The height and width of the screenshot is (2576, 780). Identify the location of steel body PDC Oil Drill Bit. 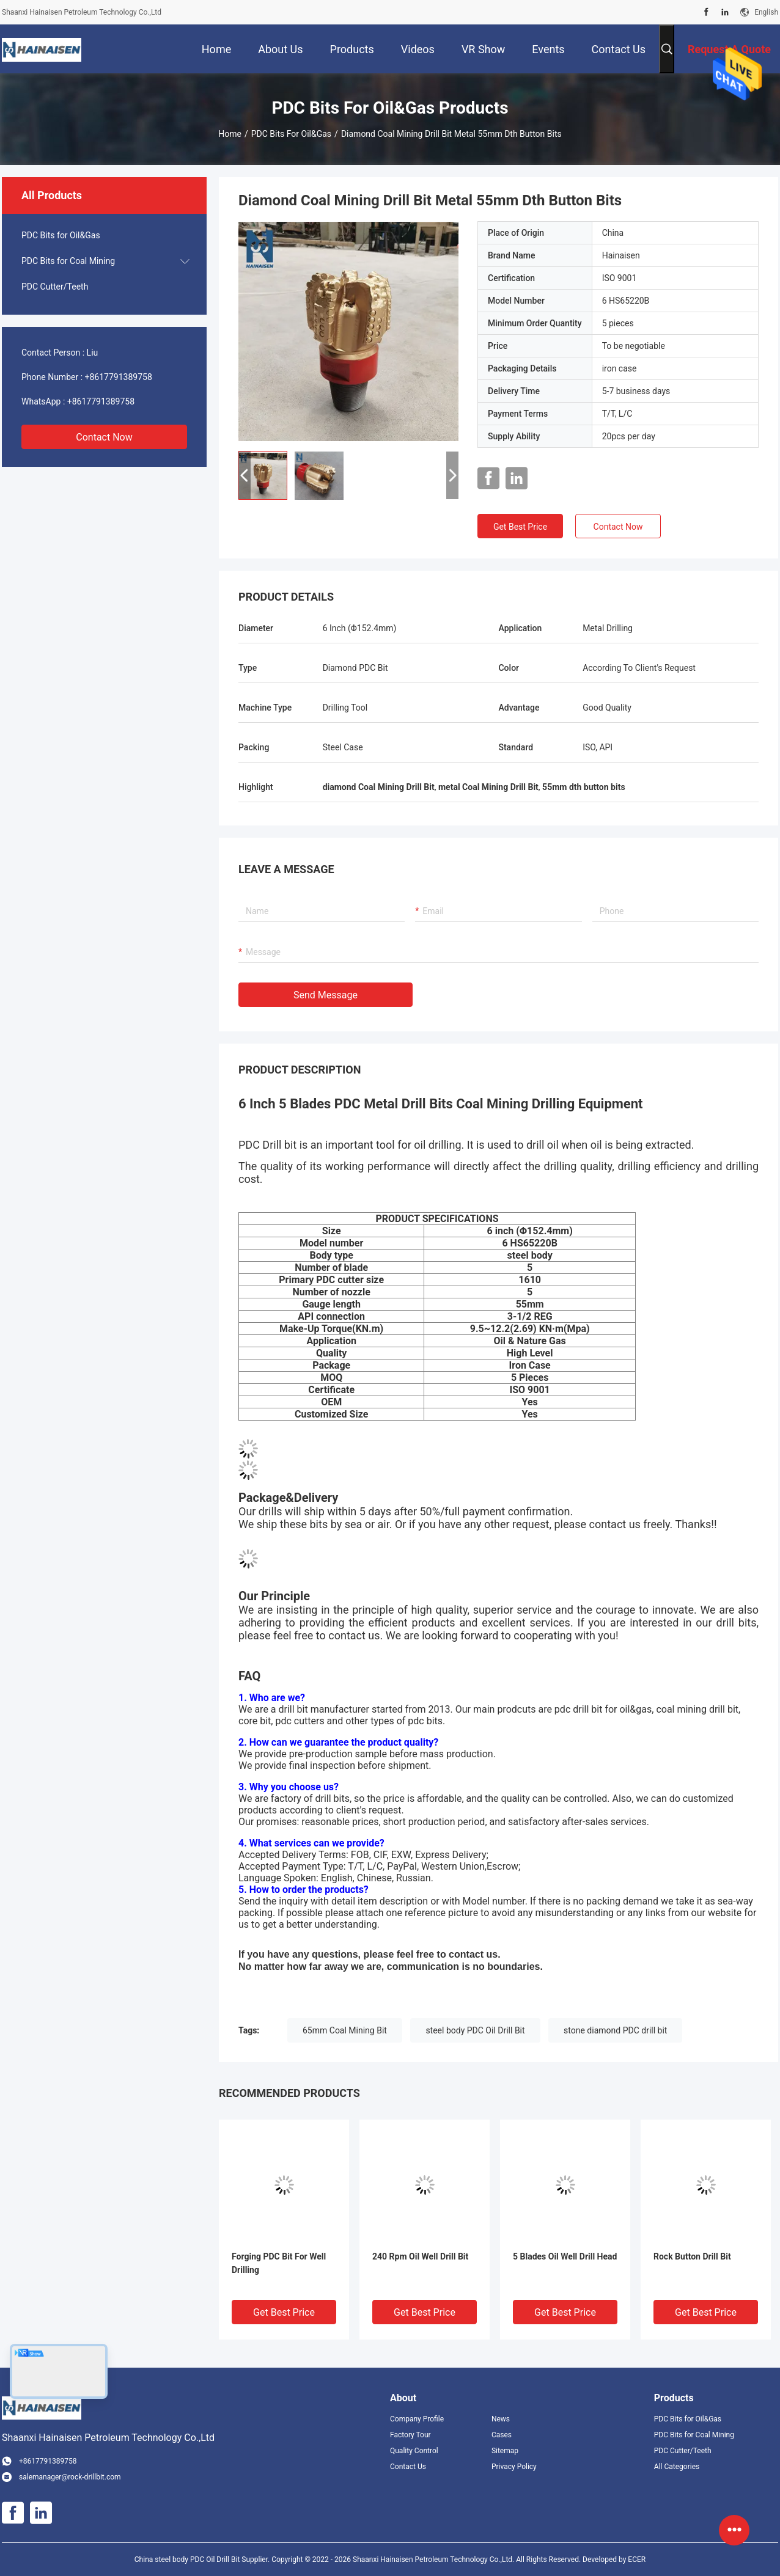
(474, 2030).